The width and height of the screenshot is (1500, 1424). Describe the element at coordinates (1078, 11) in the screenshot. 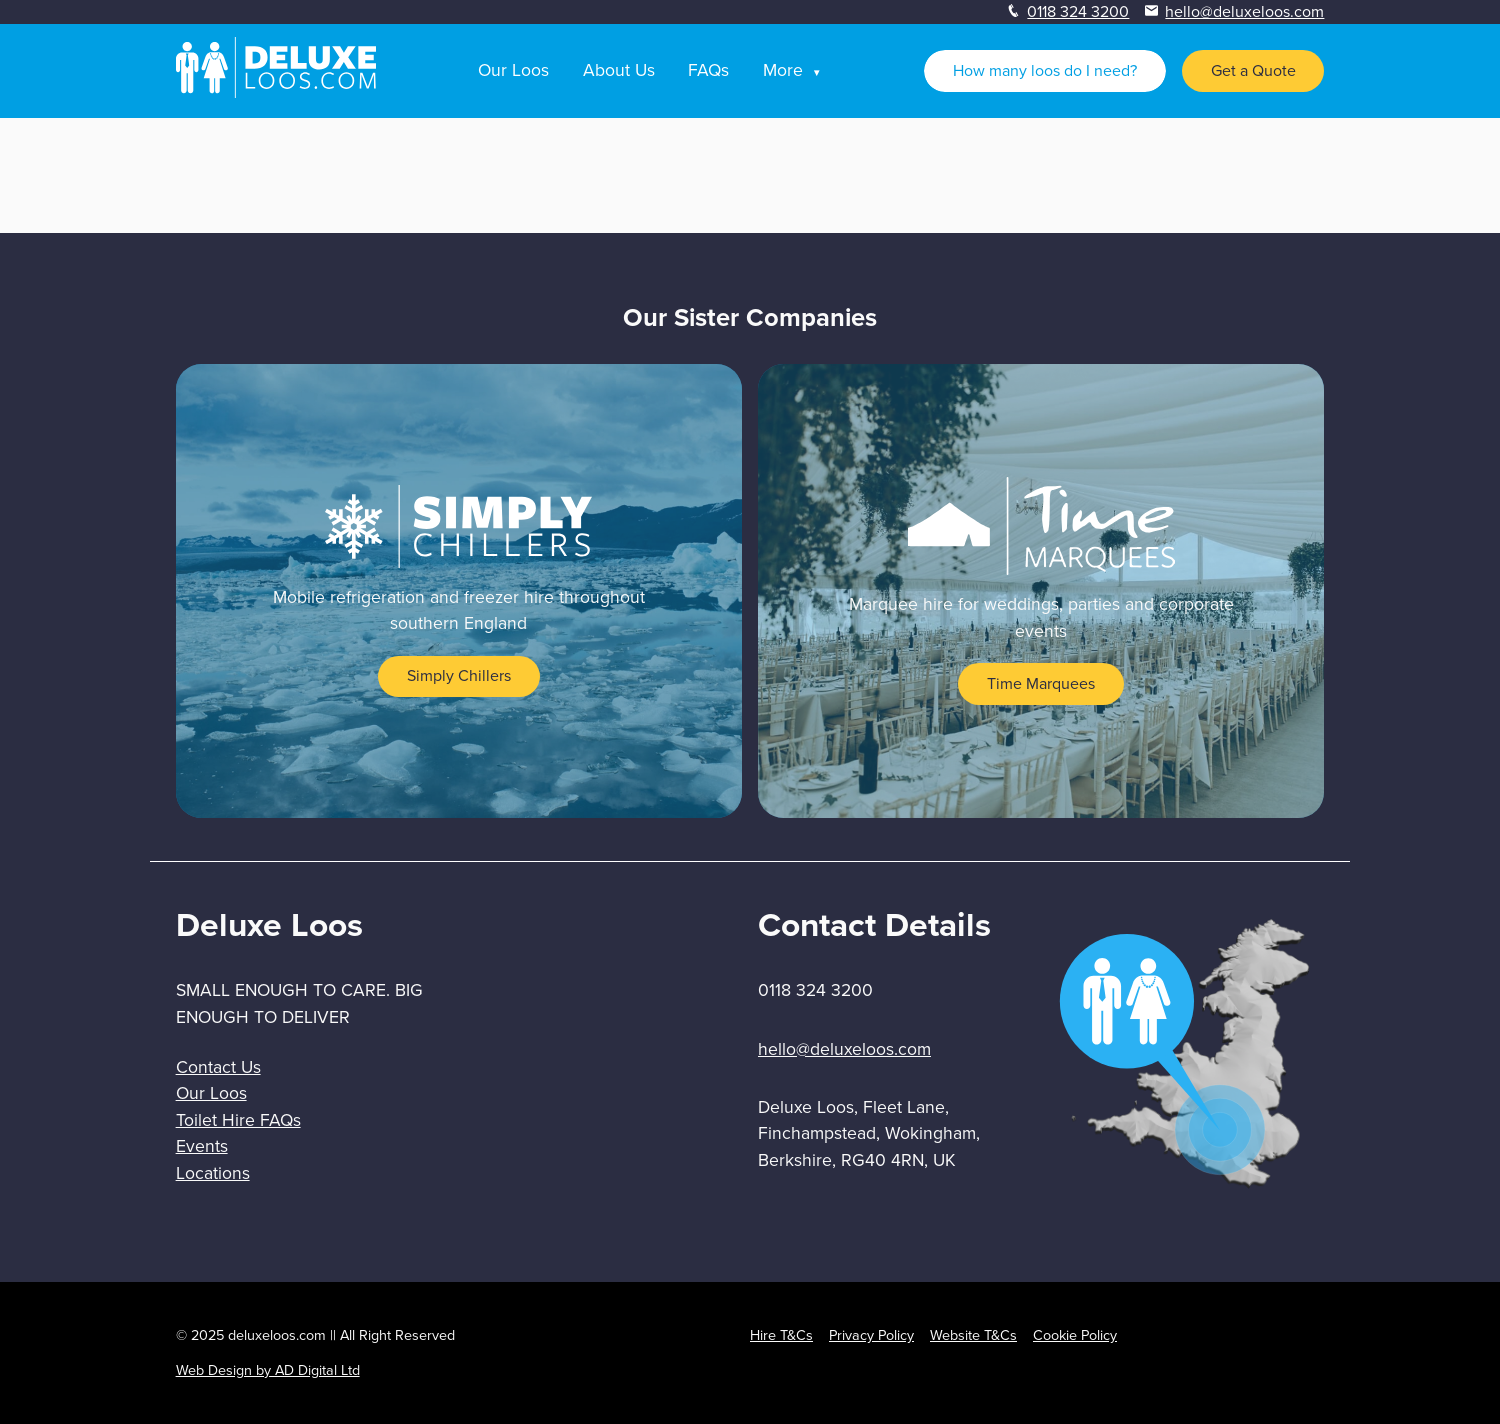

I see `0118 324 3200` at that location.